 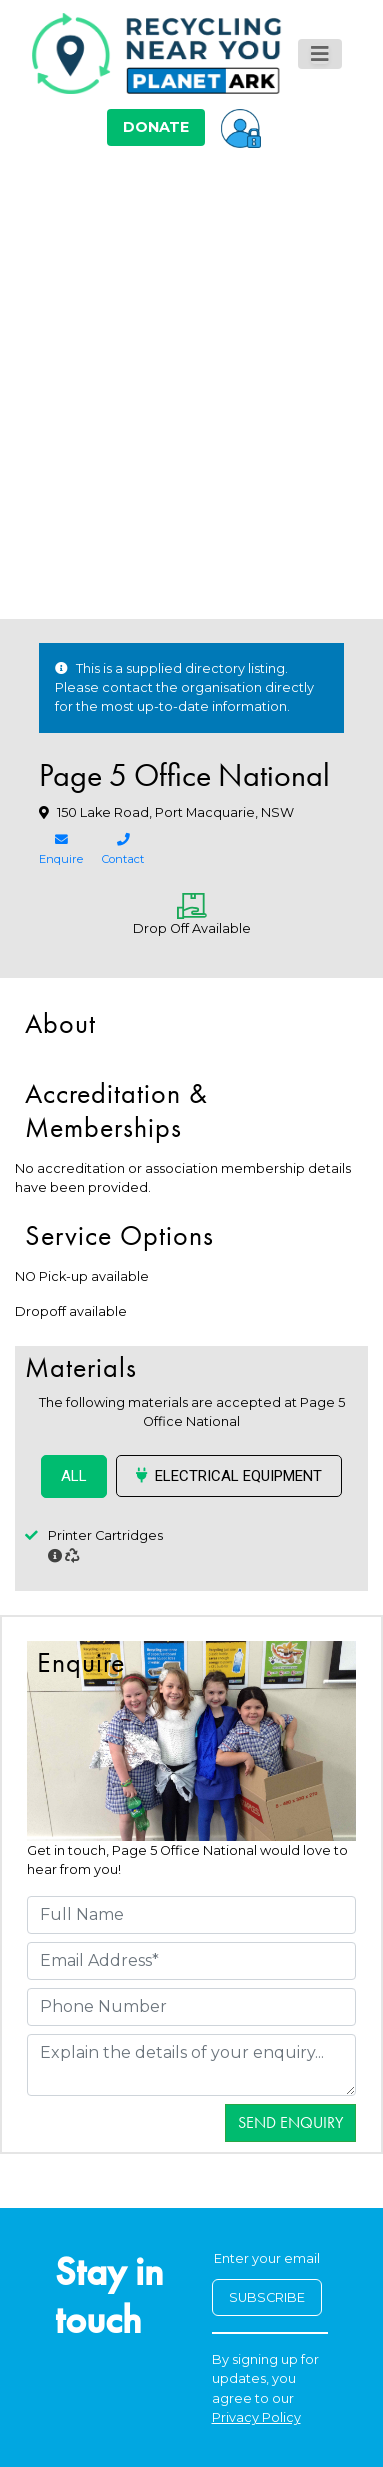 What do you see at coordinates (156, 127) in the screenshot?
I see `DONATE` at bounding box center [156, 127].